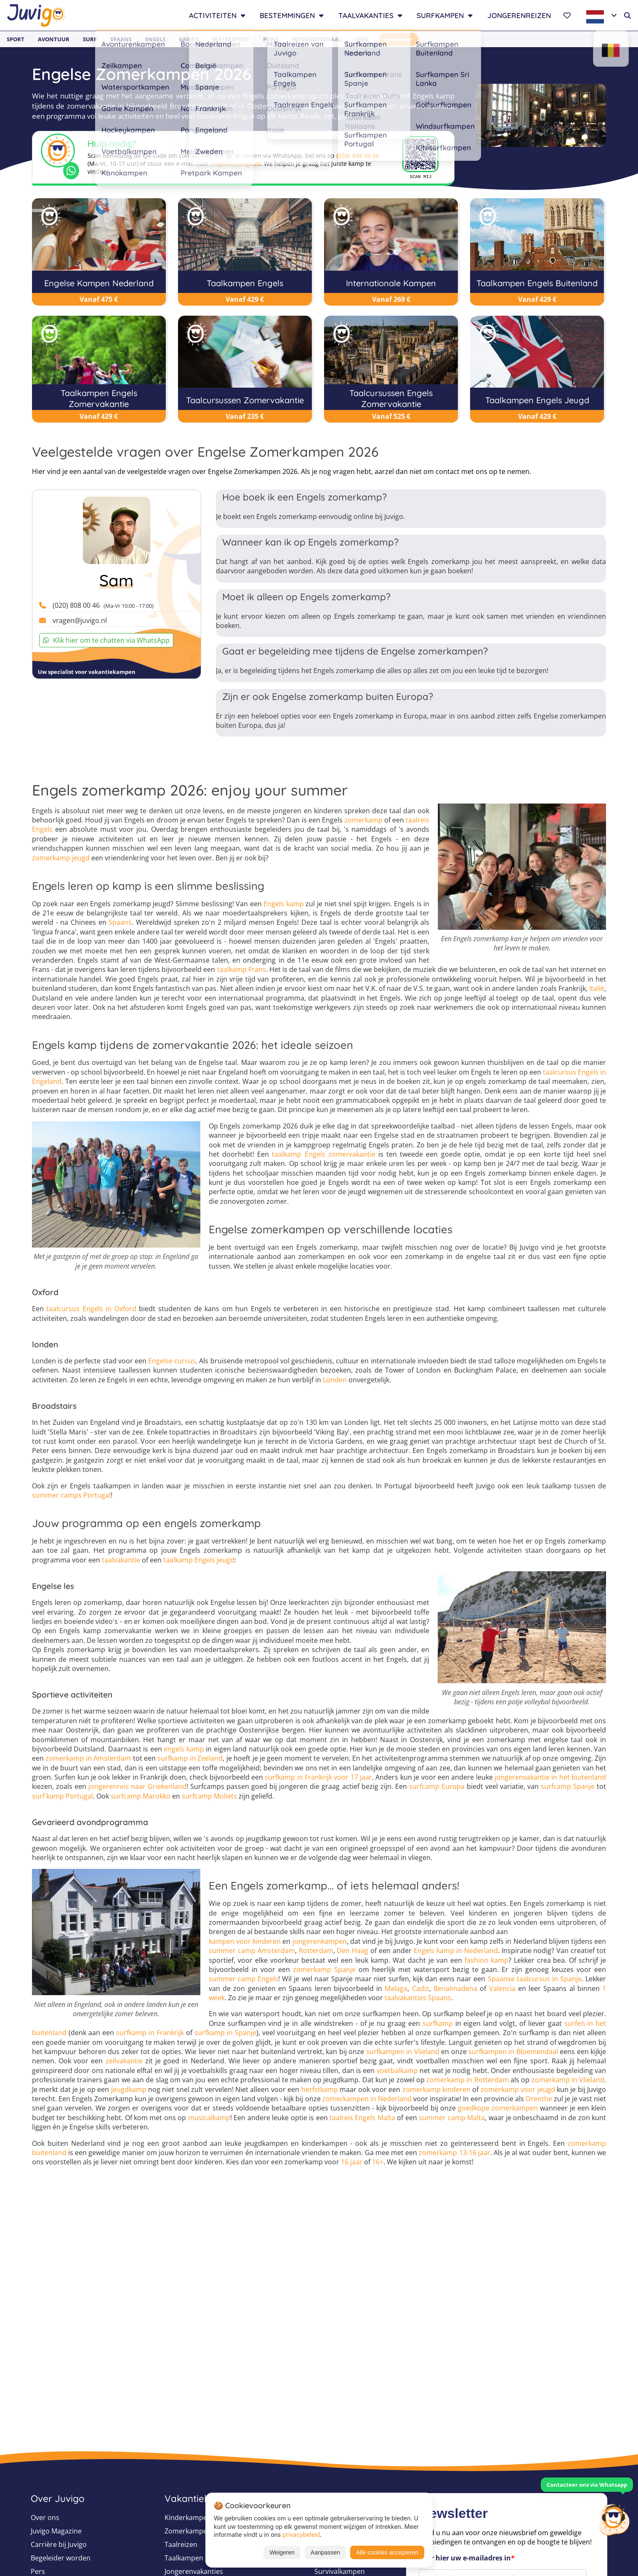  Describe the element at coordinates (231, 39) in the screenshot. I see `Watersport` at that location.